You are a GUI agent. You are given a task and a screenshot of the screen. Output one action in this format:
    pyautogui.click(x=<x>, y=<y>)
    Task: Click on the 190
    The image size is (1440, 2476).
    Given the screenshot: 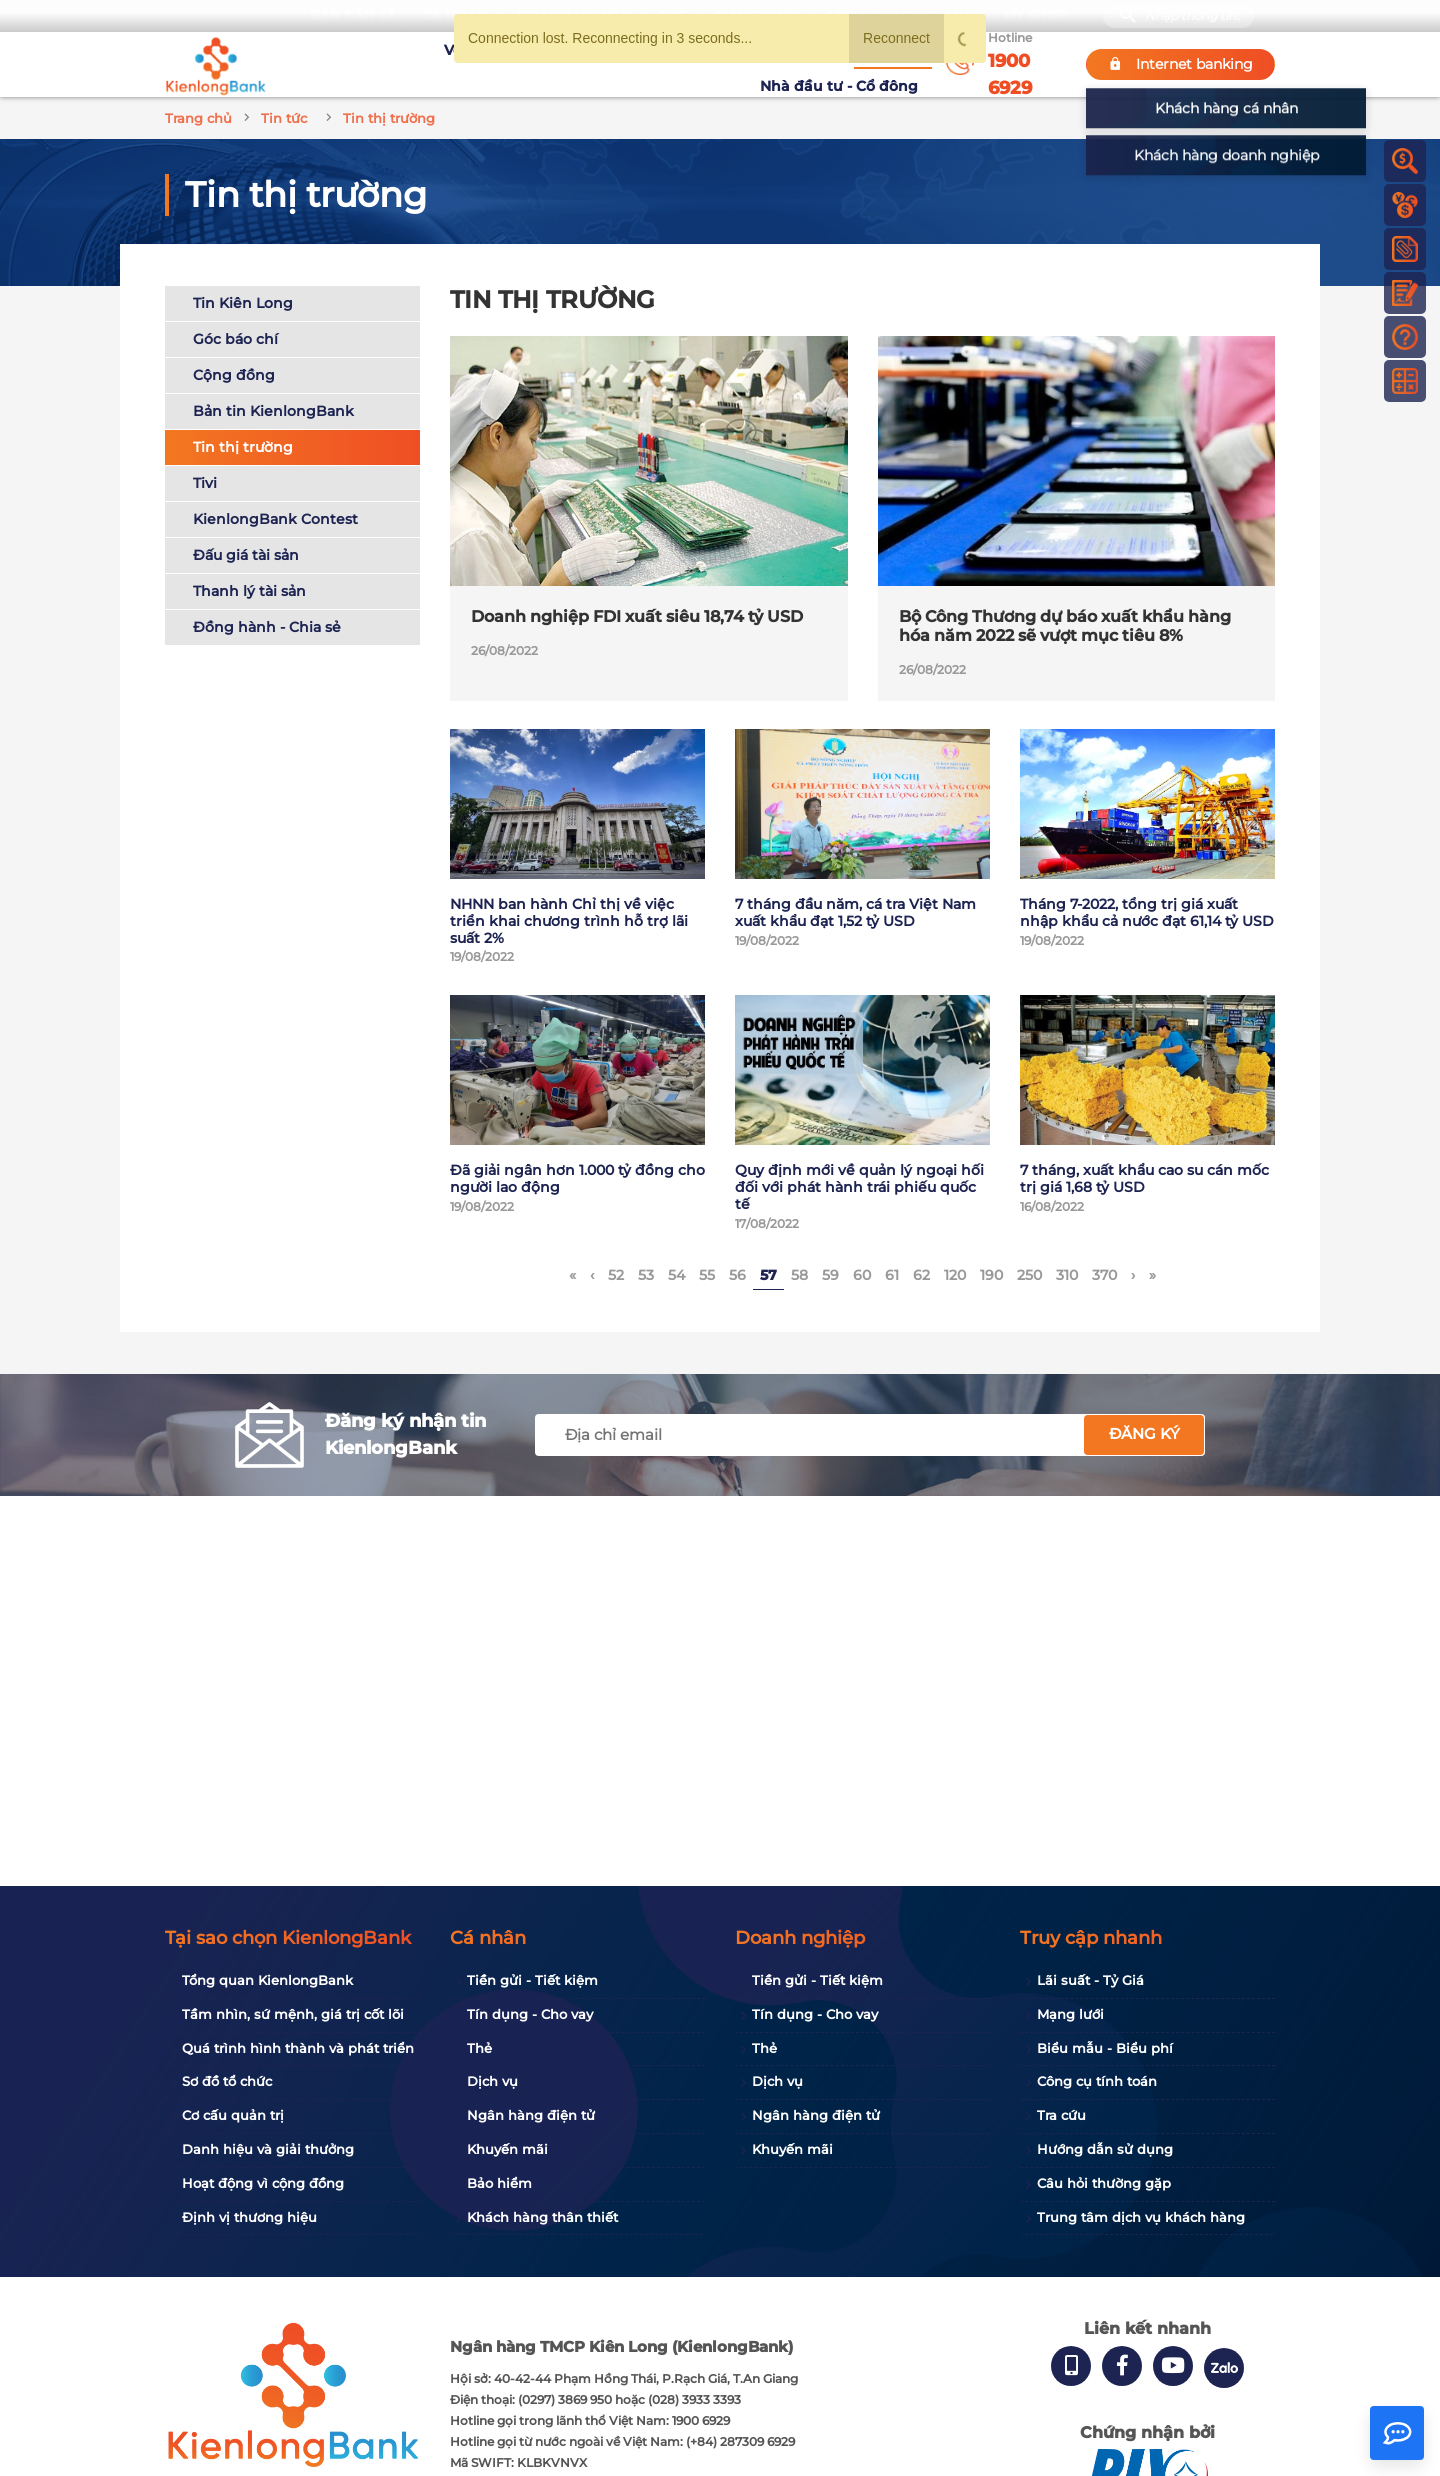 What is the action you would take?
    pyautogui.click(x=991, y=1275)
    